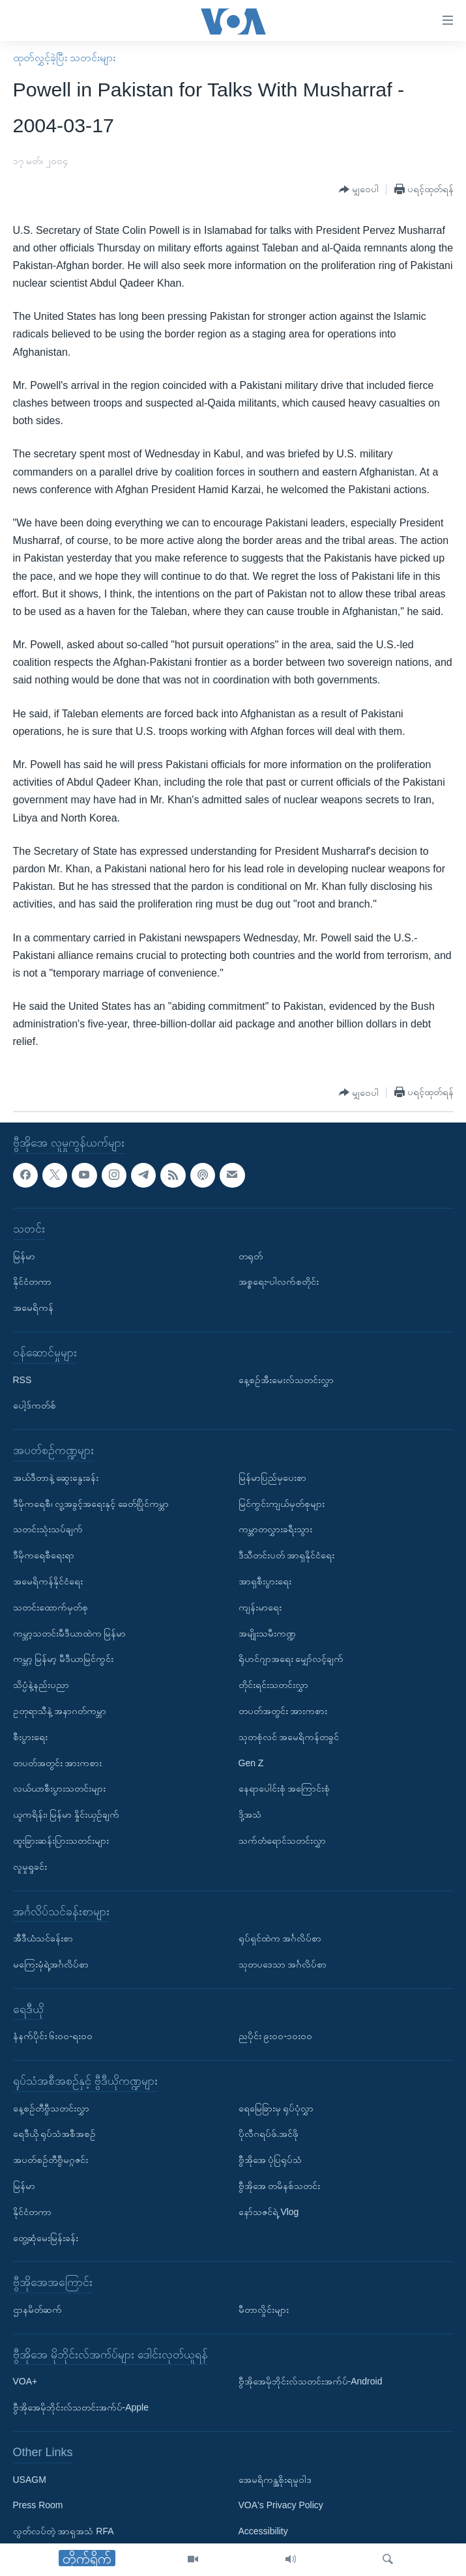 The image size is (466, 2576). I want to click on ဒီမိုကရေစီရေးရာ, so click(43, 1555).